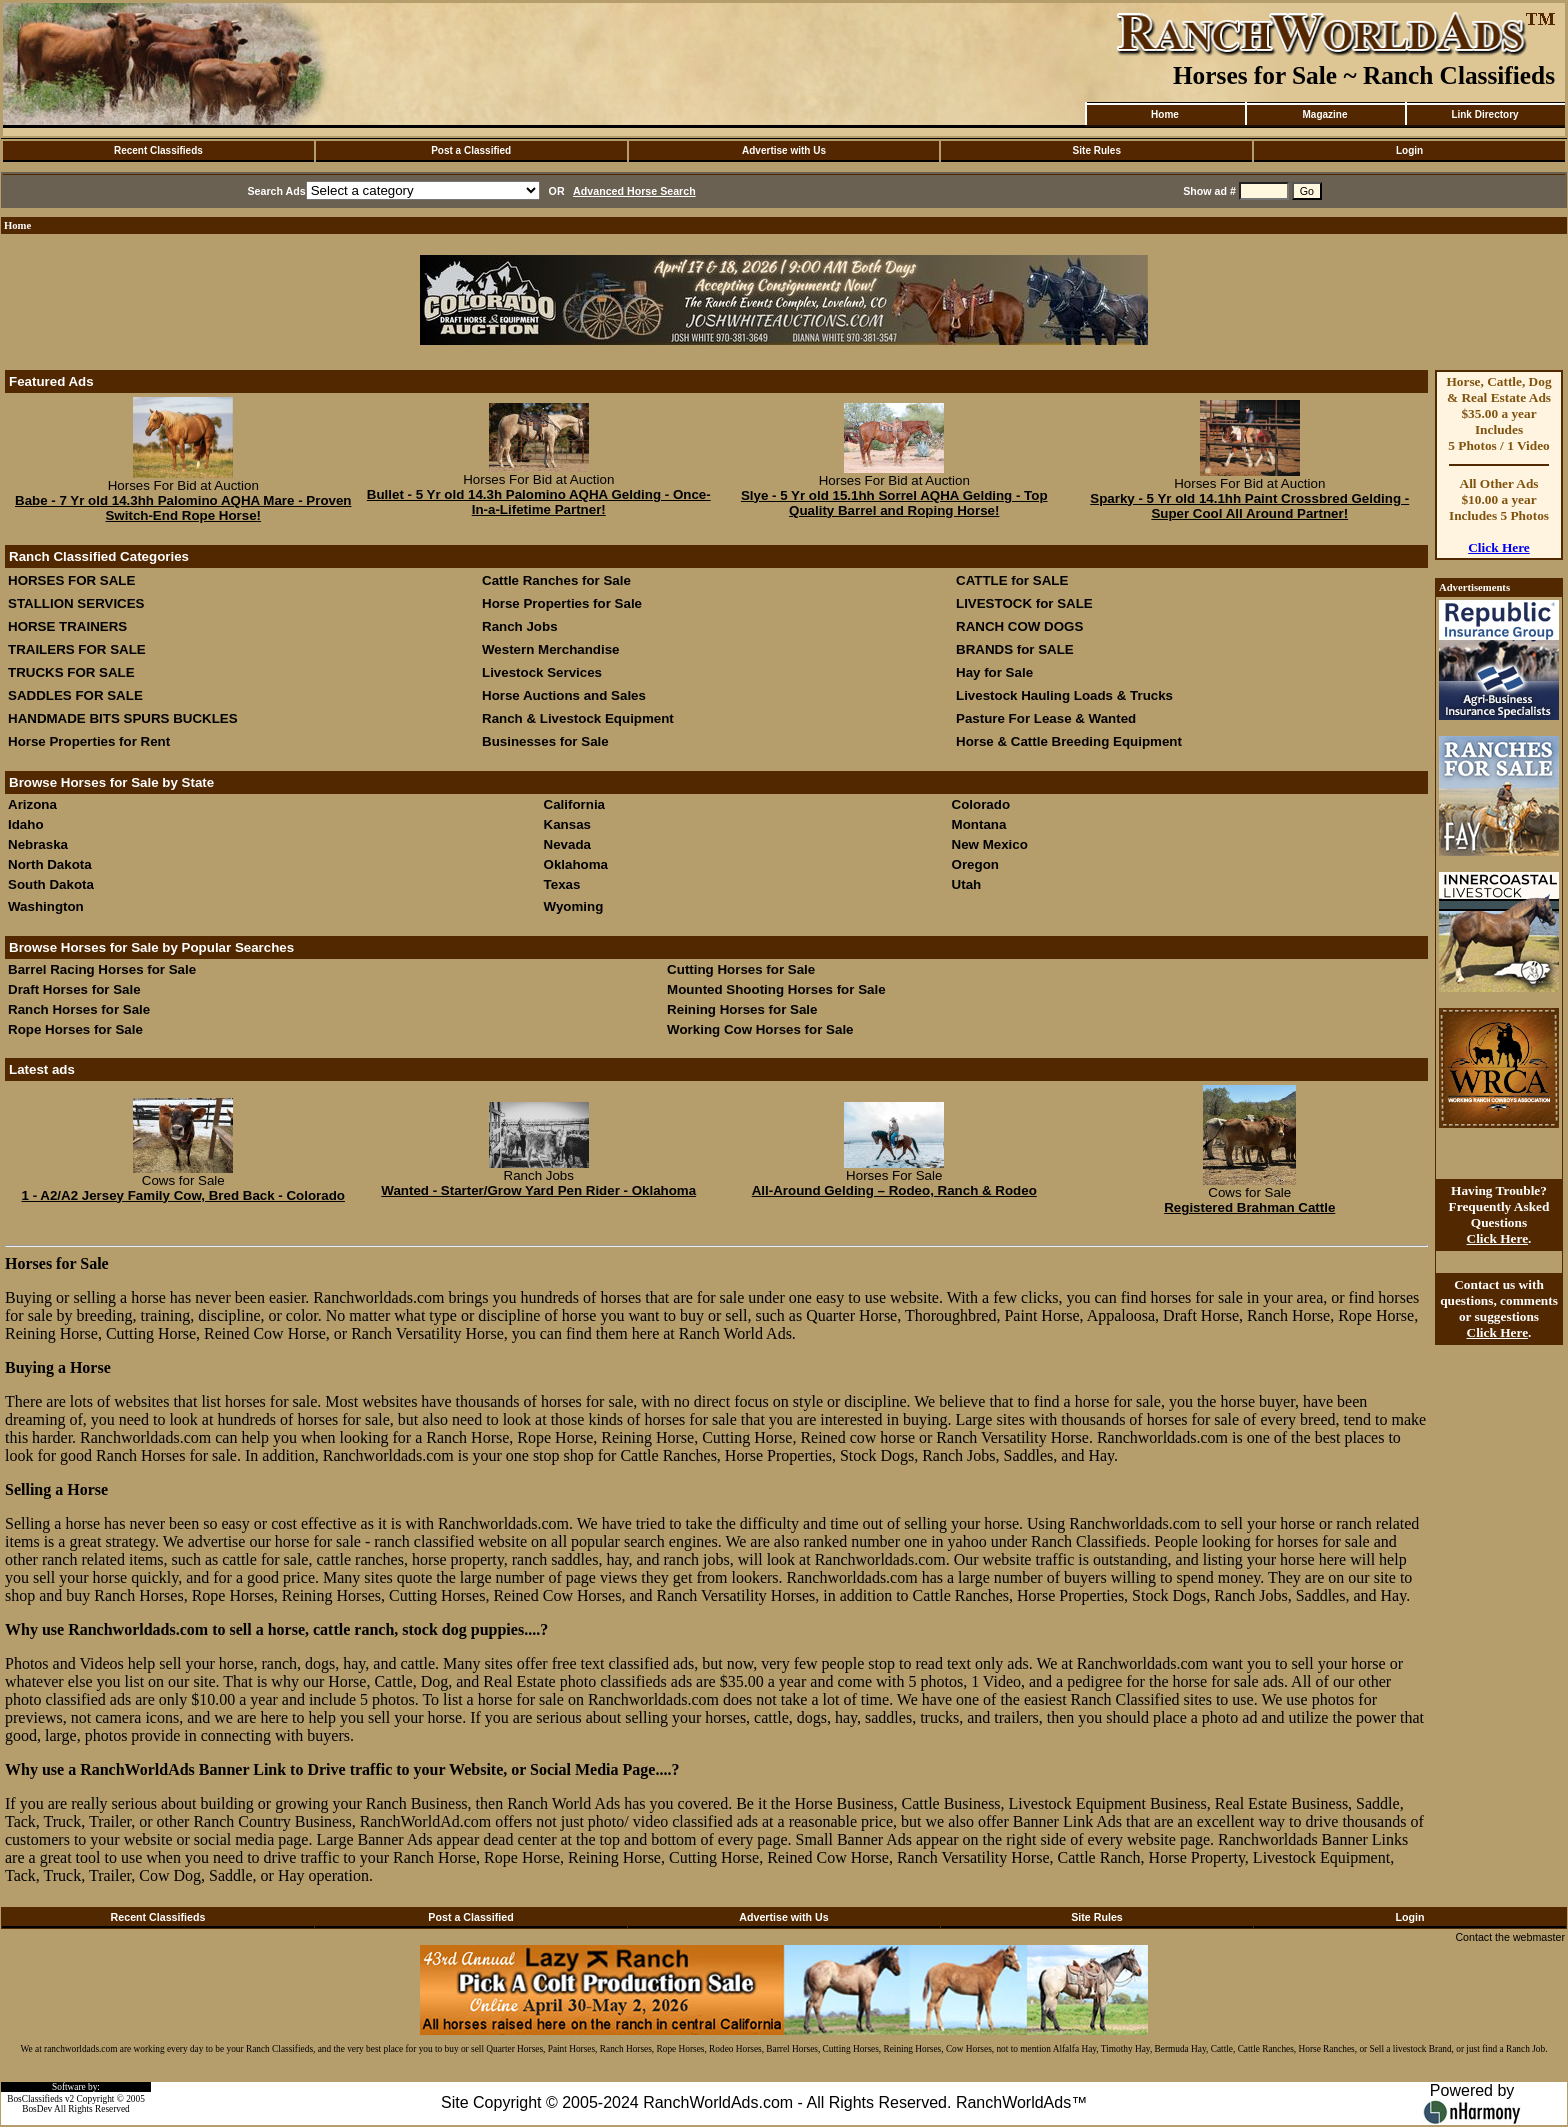 The width and height of the screenshot is (1568, 2127). What do you see at coordinates (784, 150) in the screenshot?
I see `Advertise with Us` at bounding box center [784, 150].